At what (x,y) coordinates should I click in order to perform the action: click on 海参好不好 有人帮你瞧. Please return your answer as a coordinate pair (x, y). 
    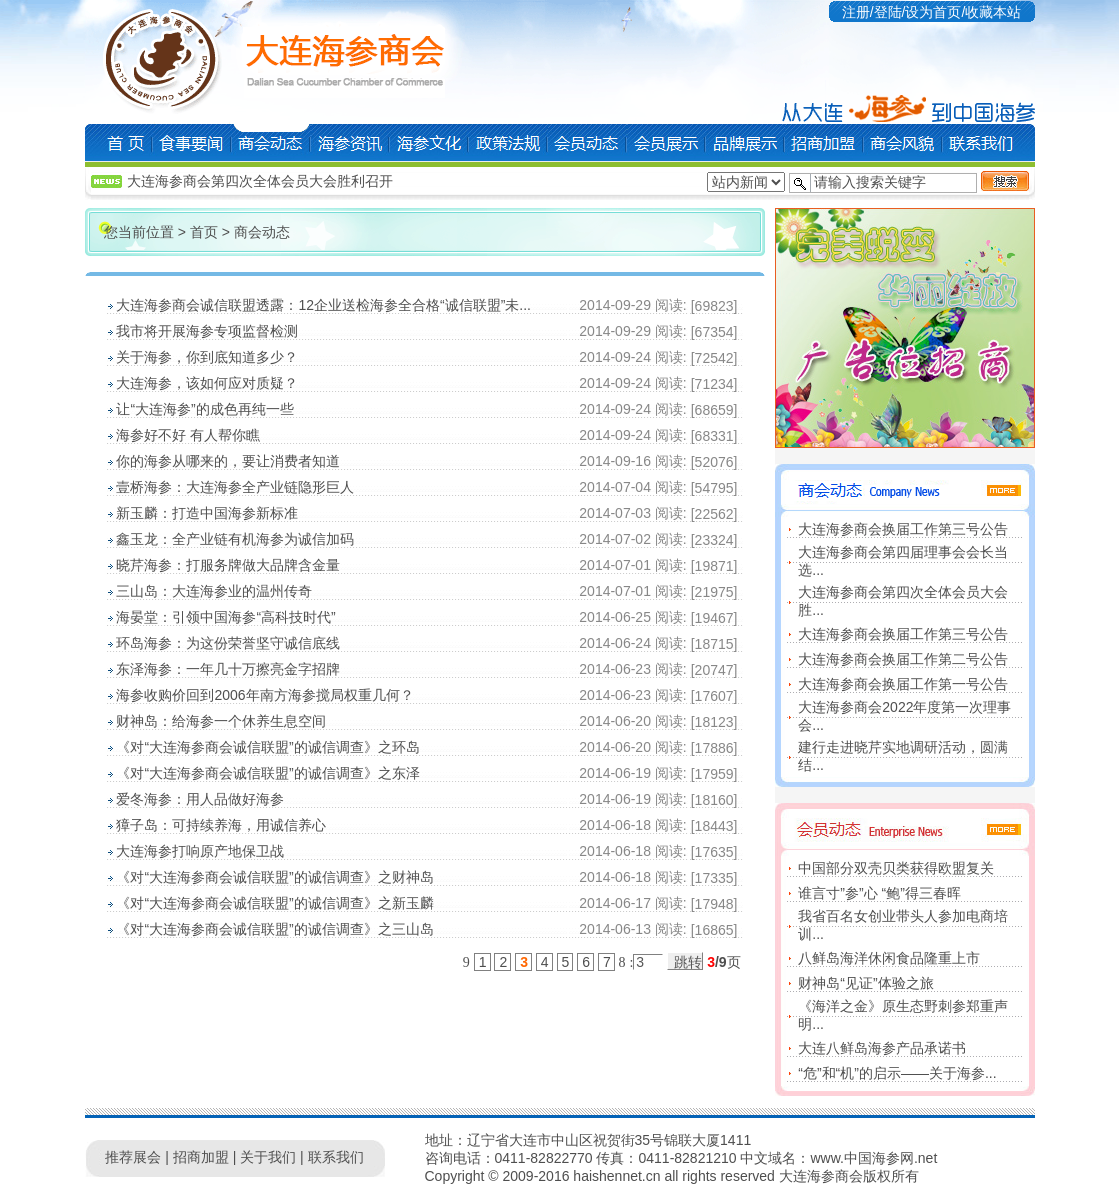
    Looking at the image, I should click on (188, 435).